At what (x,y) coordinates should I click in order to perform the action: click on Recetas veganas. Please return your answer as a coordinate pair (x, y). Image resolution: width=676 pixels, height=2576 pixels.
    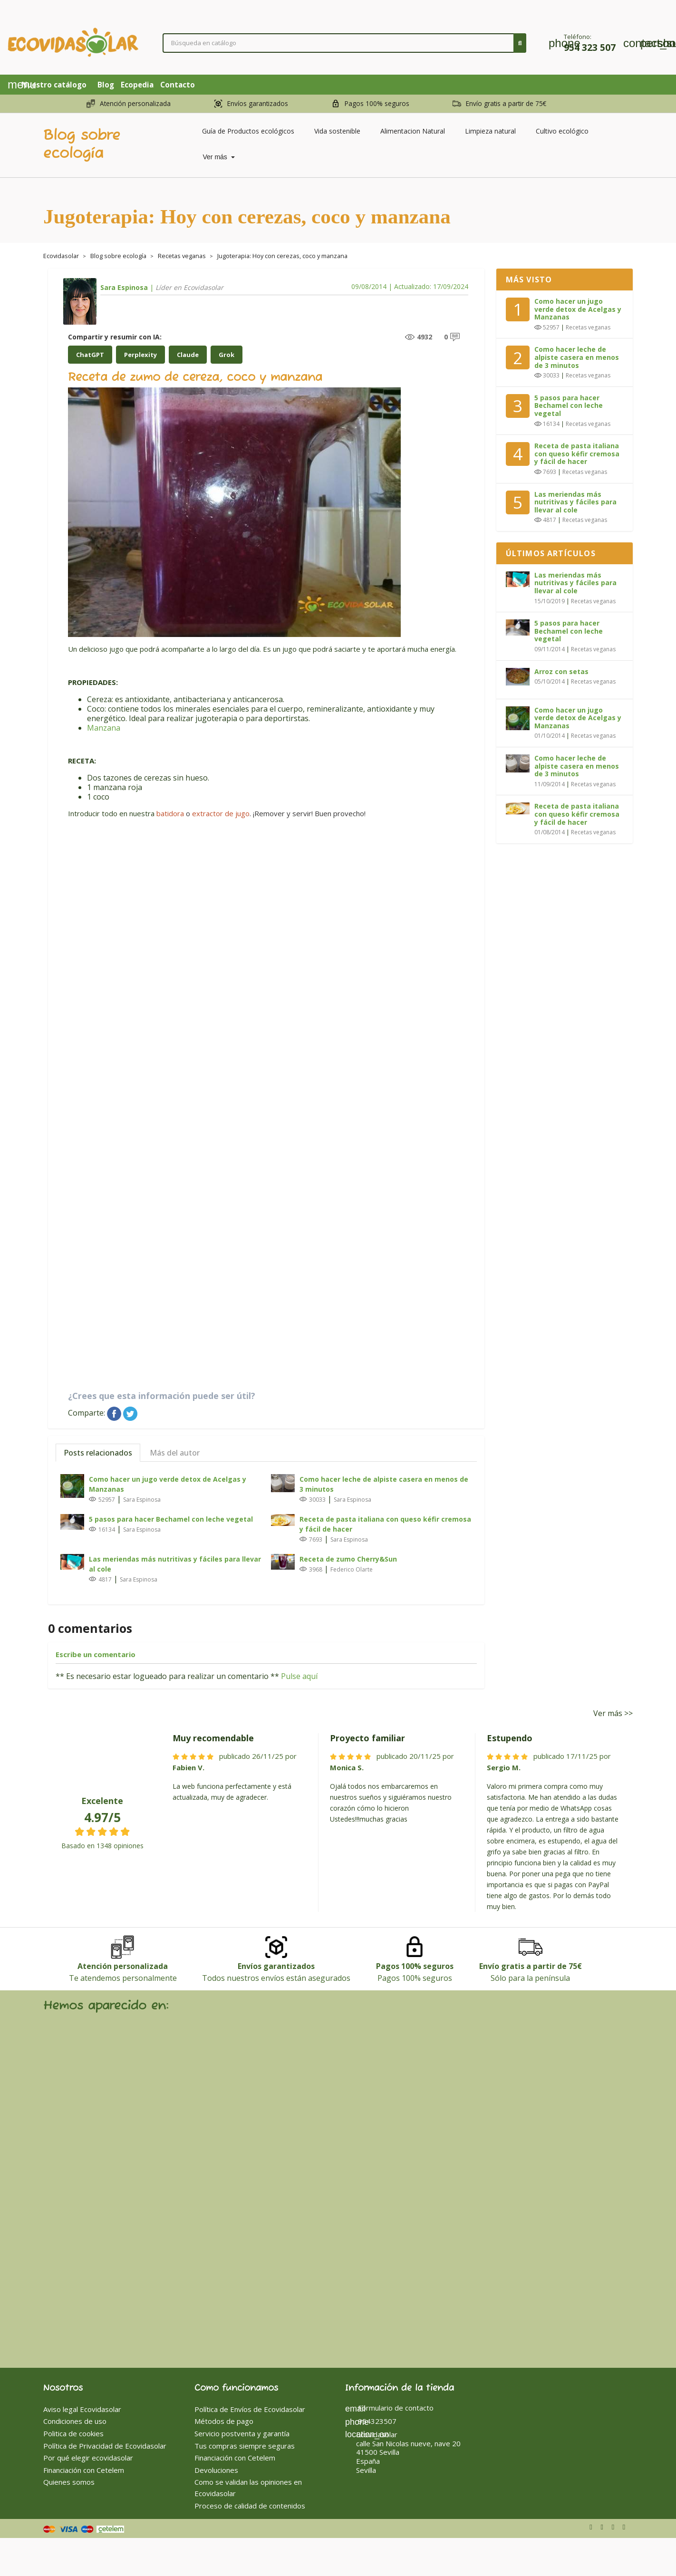
    Looking at the image, I should click on (588, 327).